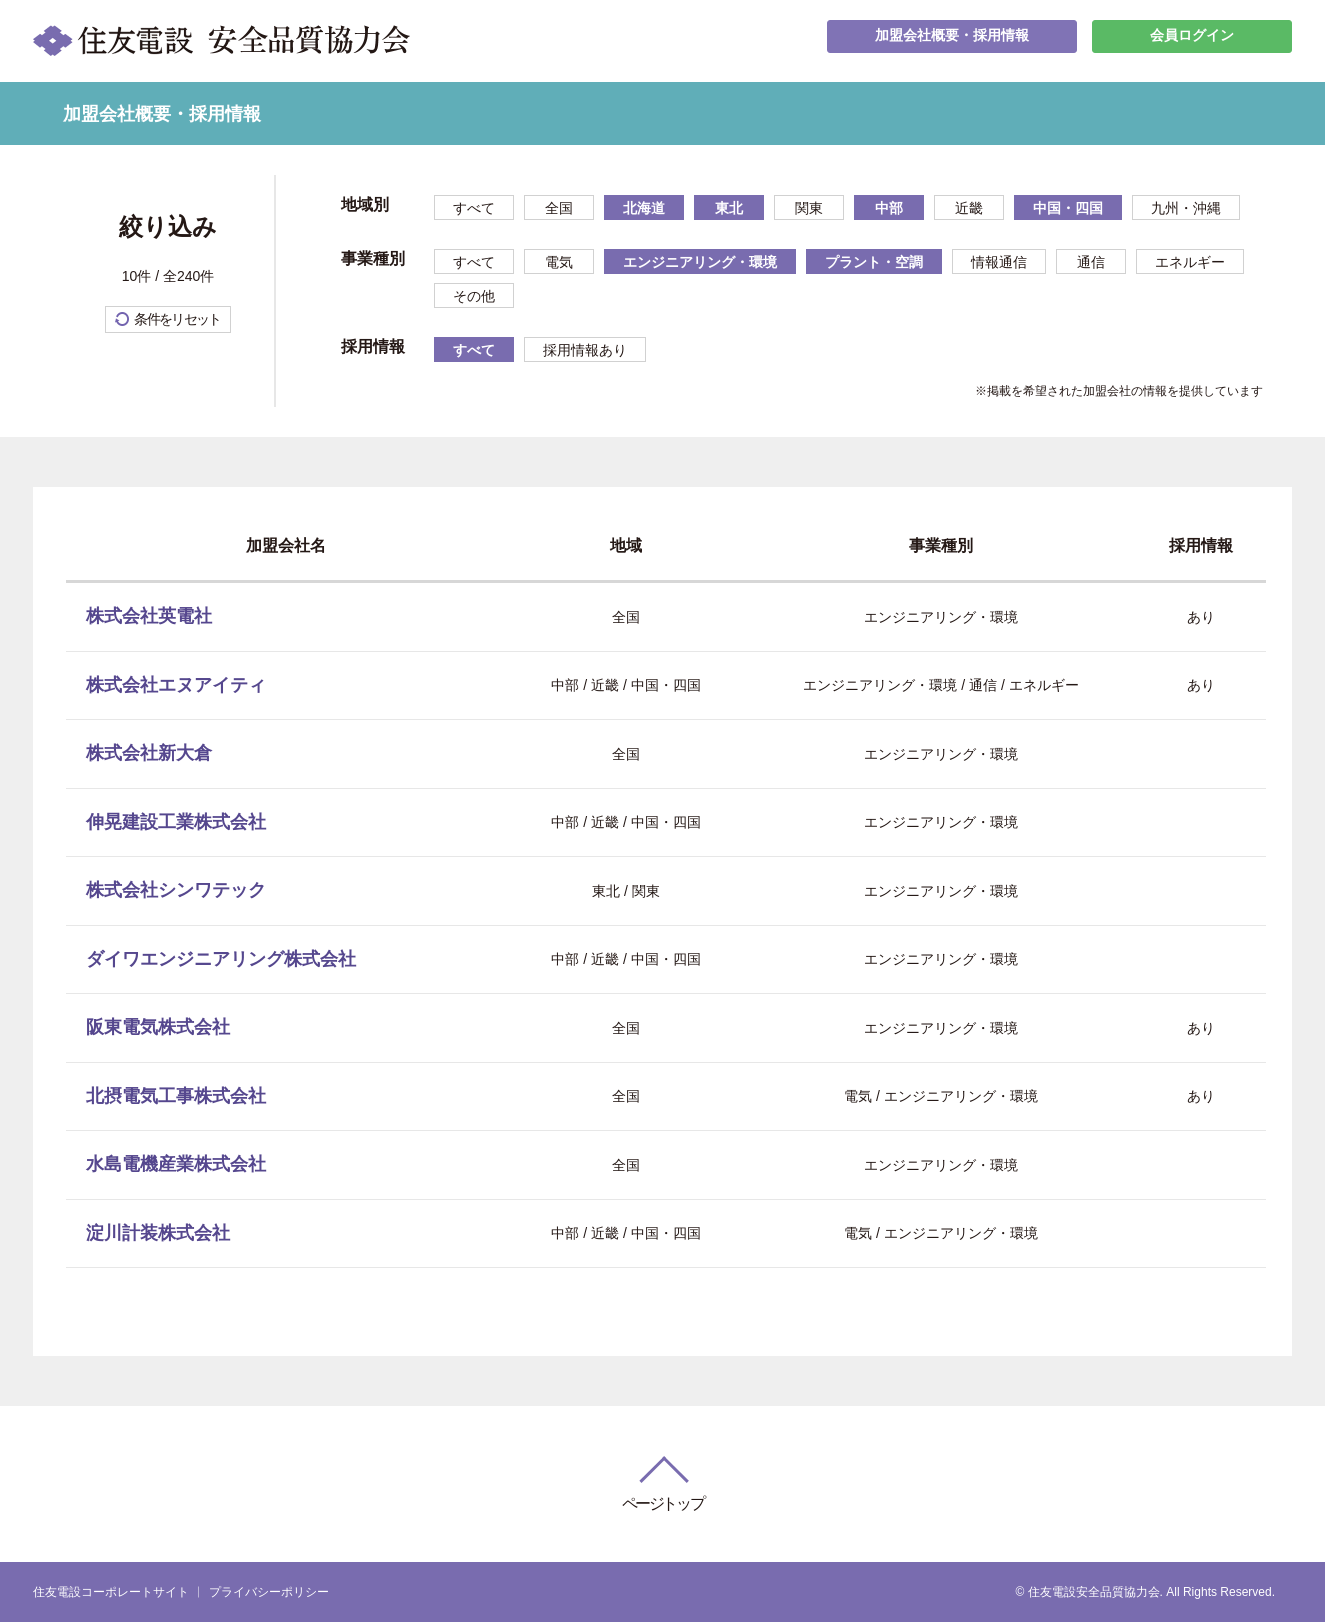  Describe the element at coordinates (1190, 262) in the screenshot. I see `エネルギー` at that location.